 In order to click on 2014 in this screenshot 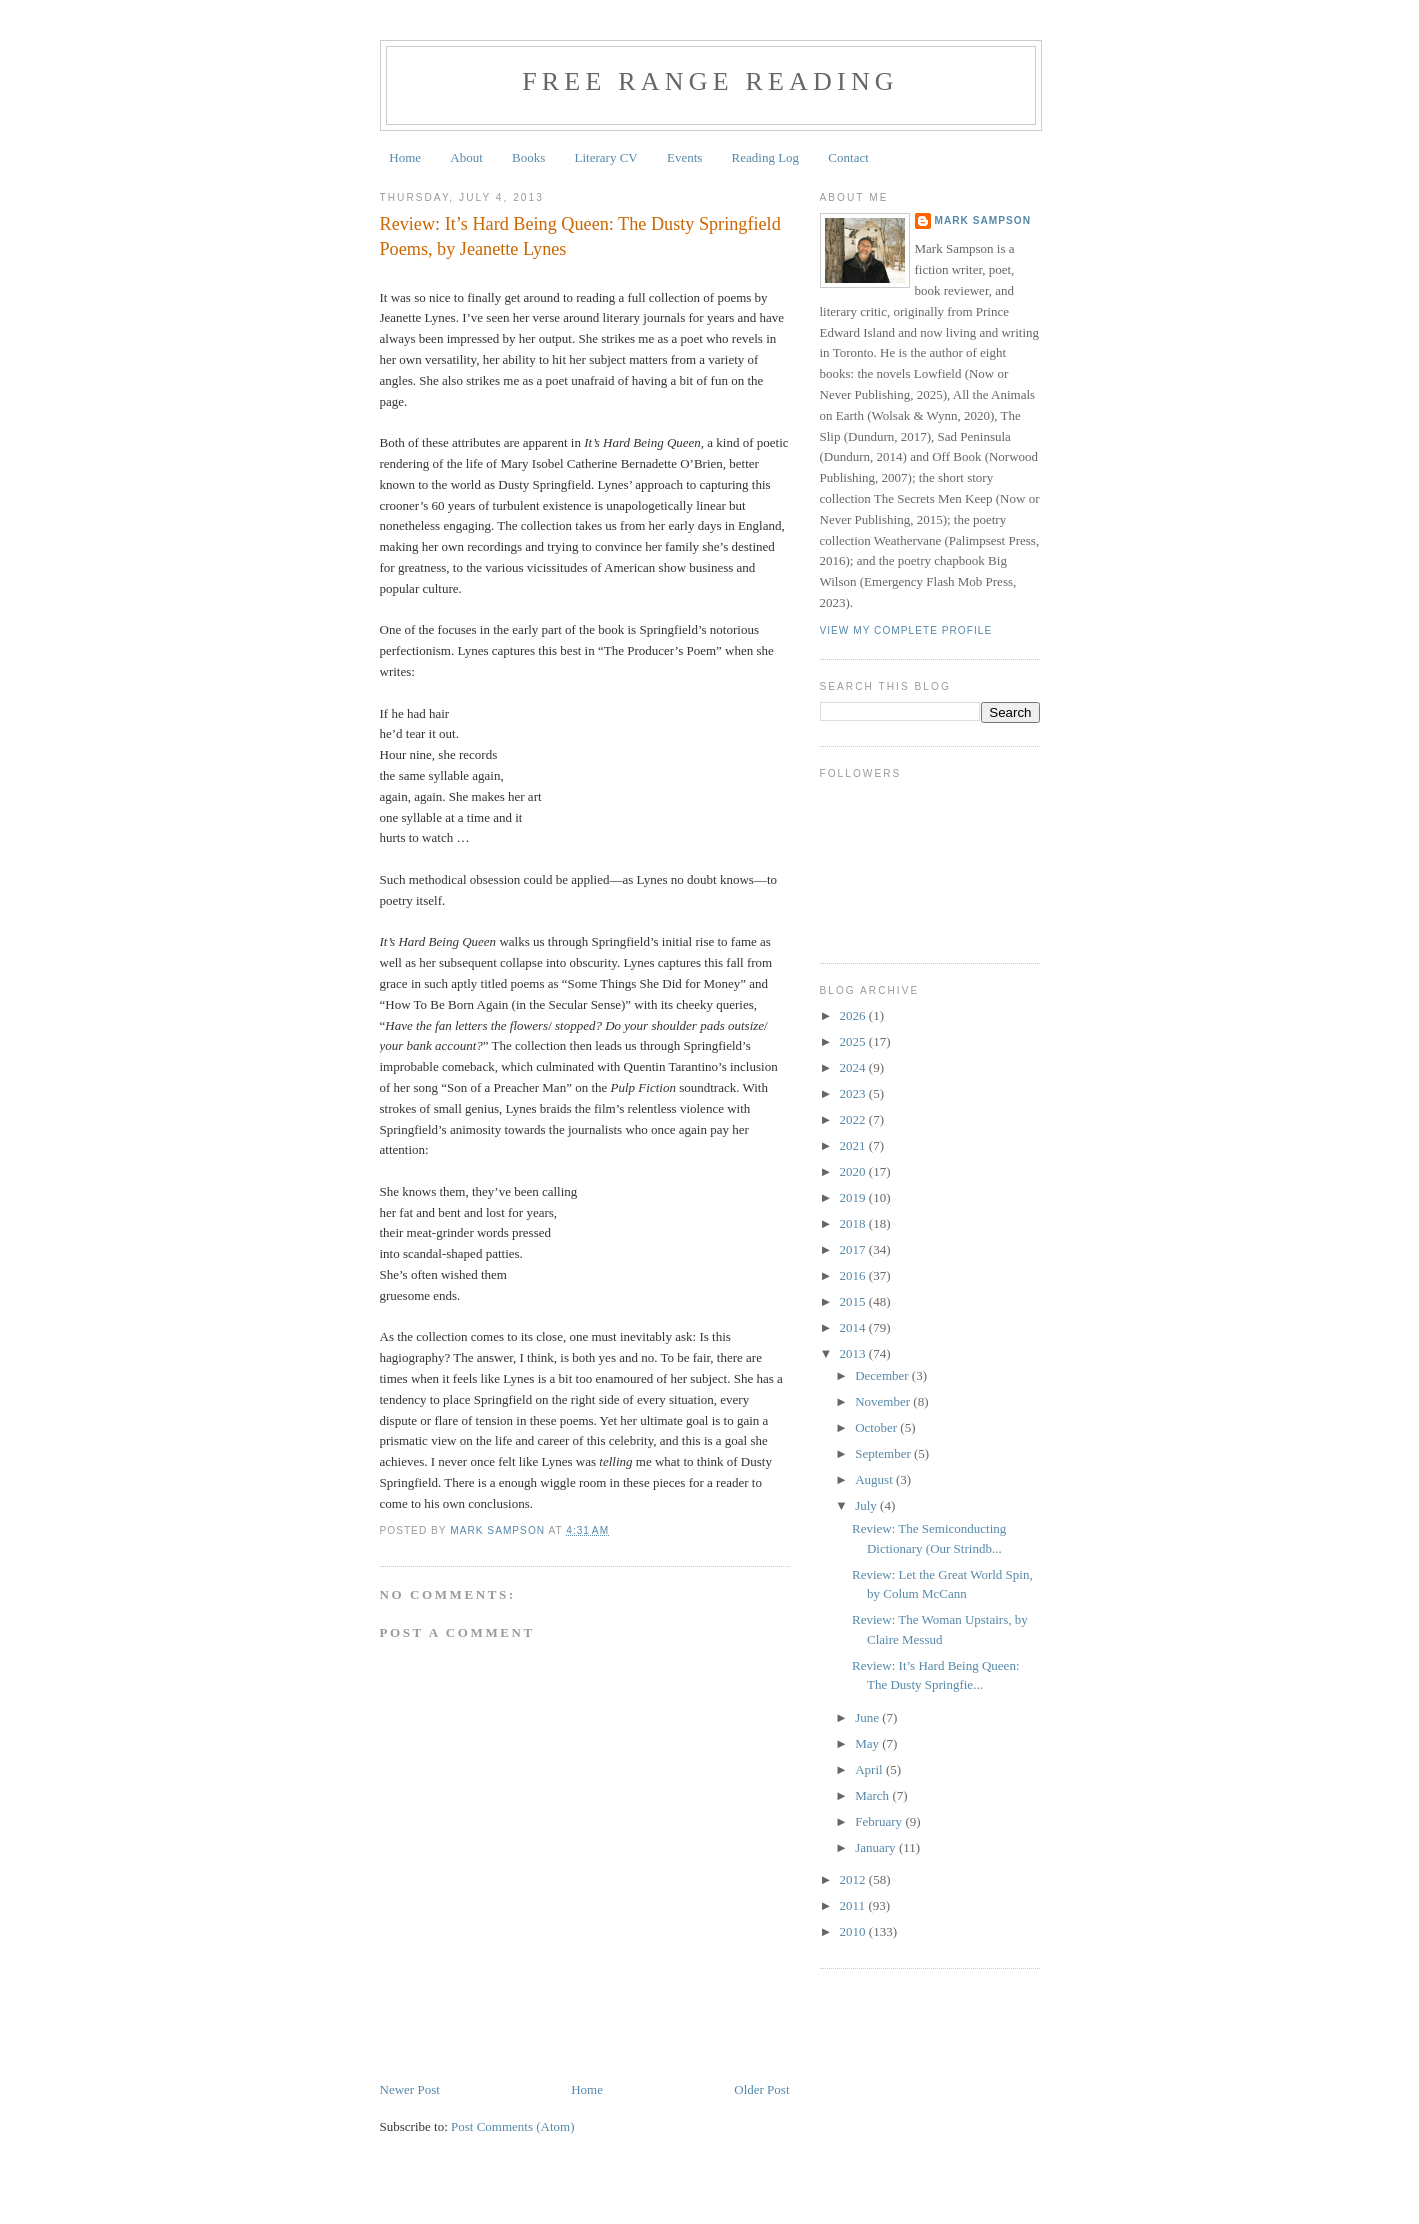, I will do `click(854, 1327)`.